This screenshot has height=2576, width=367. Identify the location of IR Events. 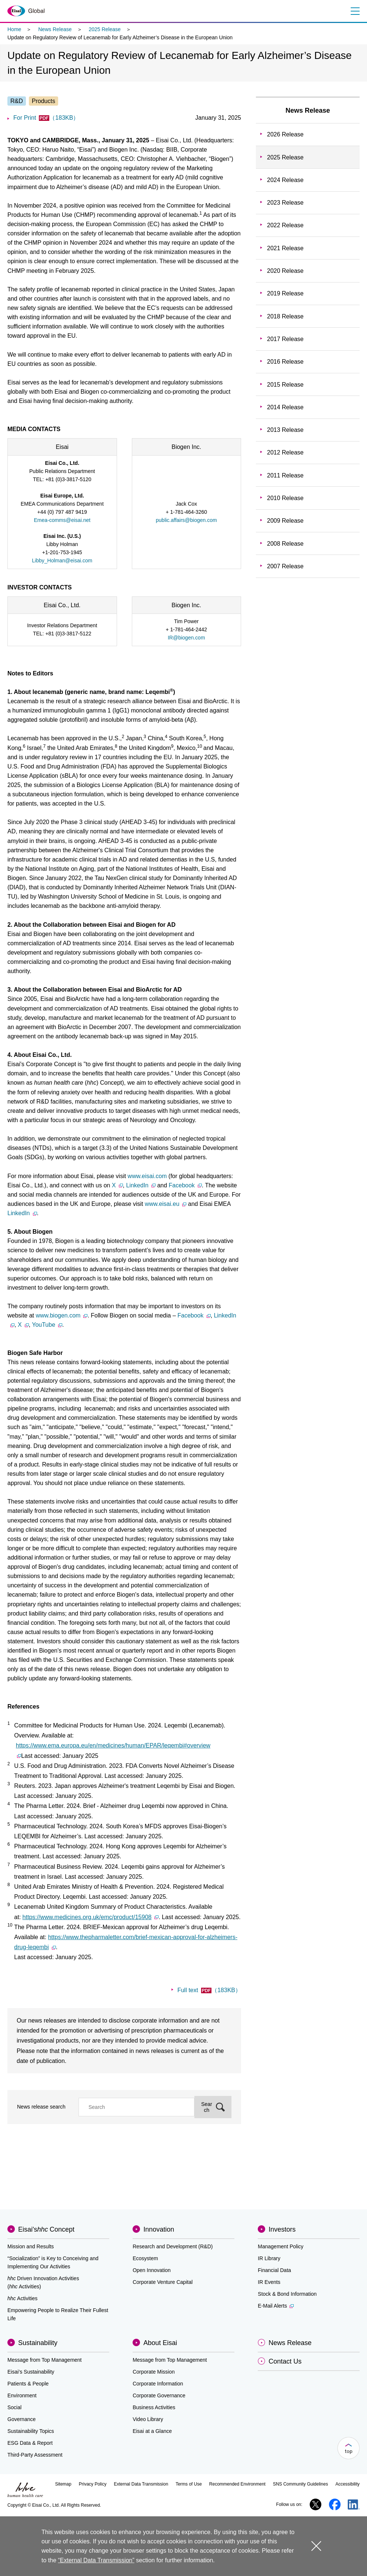
(269, 2282).